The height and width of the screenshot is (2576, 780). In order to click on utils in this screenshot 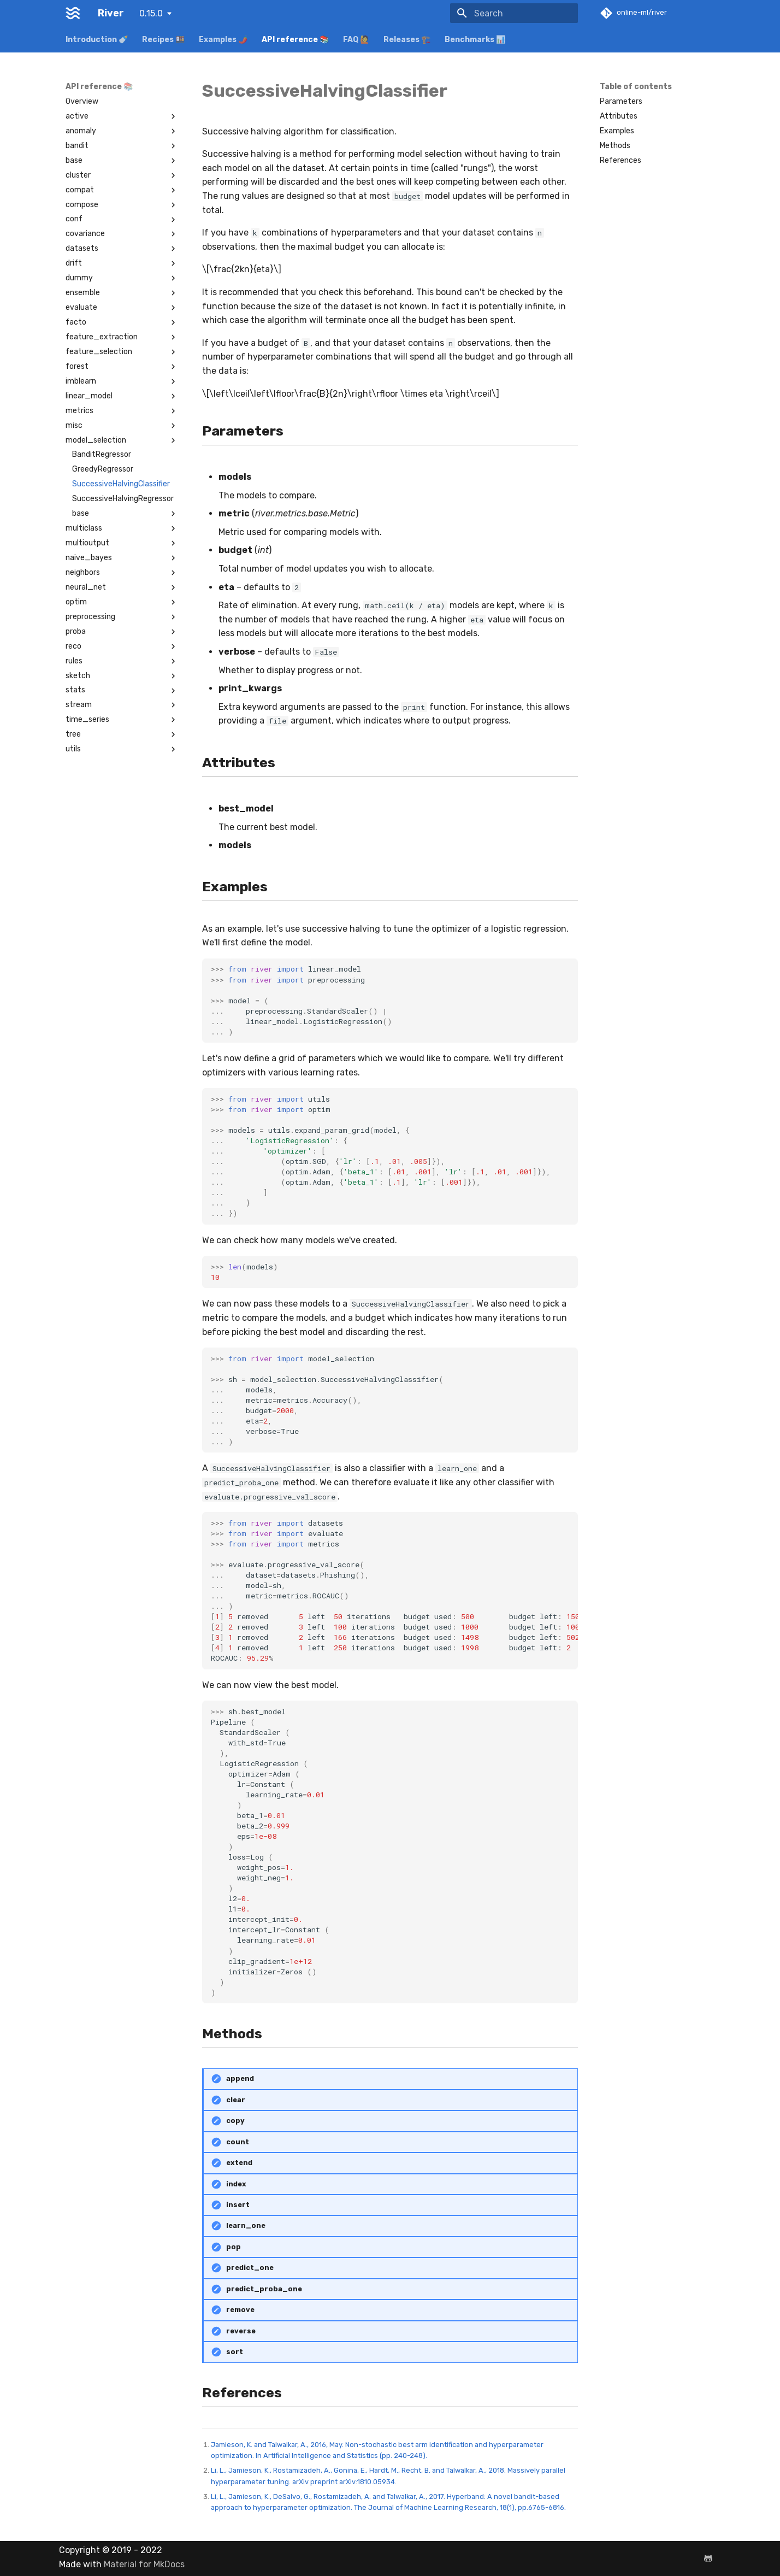, I will do `click(122, 749)`.